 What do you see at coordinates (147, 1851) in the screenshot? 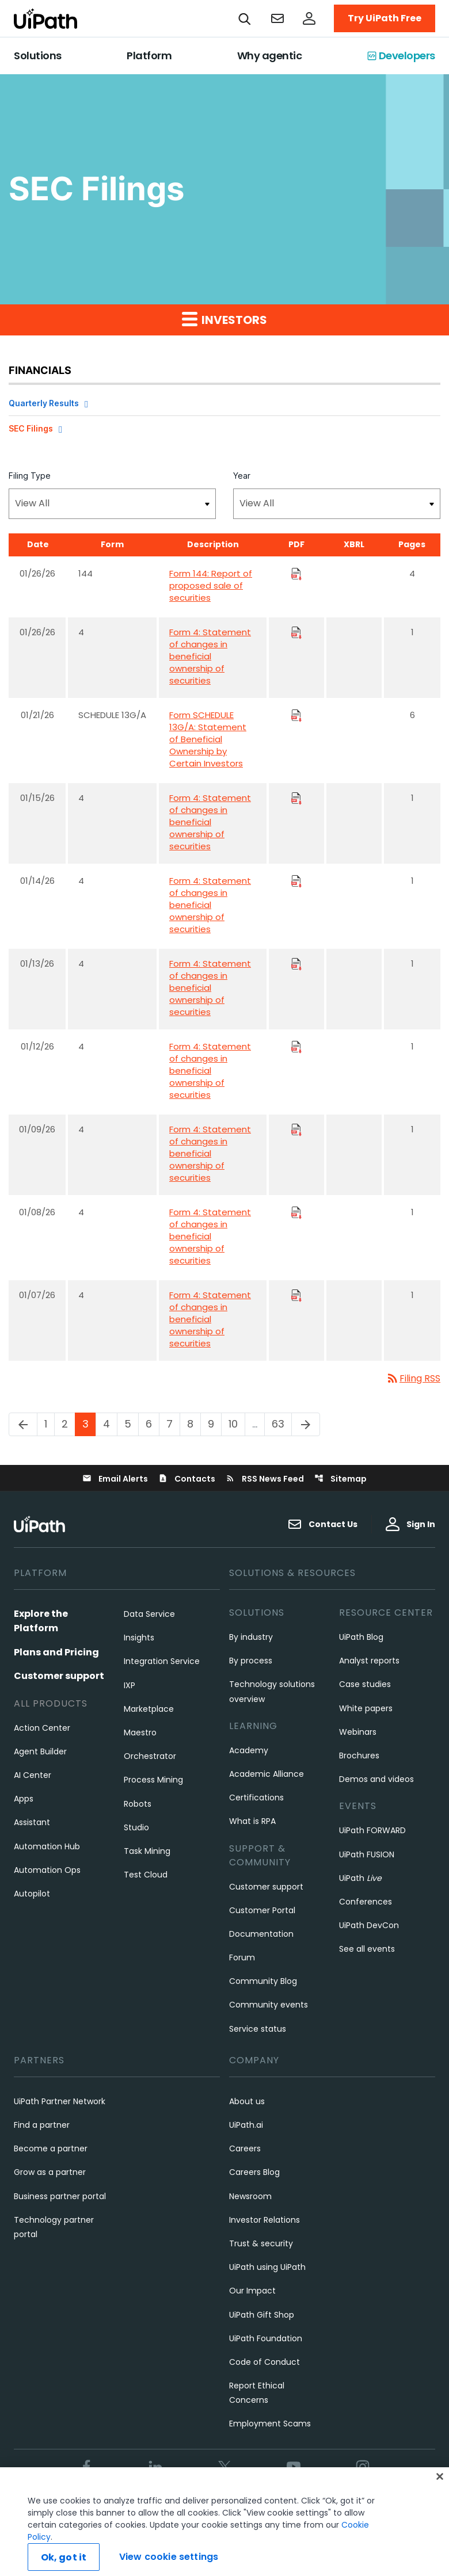
I see `Task Mining` at bounding box center [147, 1851].